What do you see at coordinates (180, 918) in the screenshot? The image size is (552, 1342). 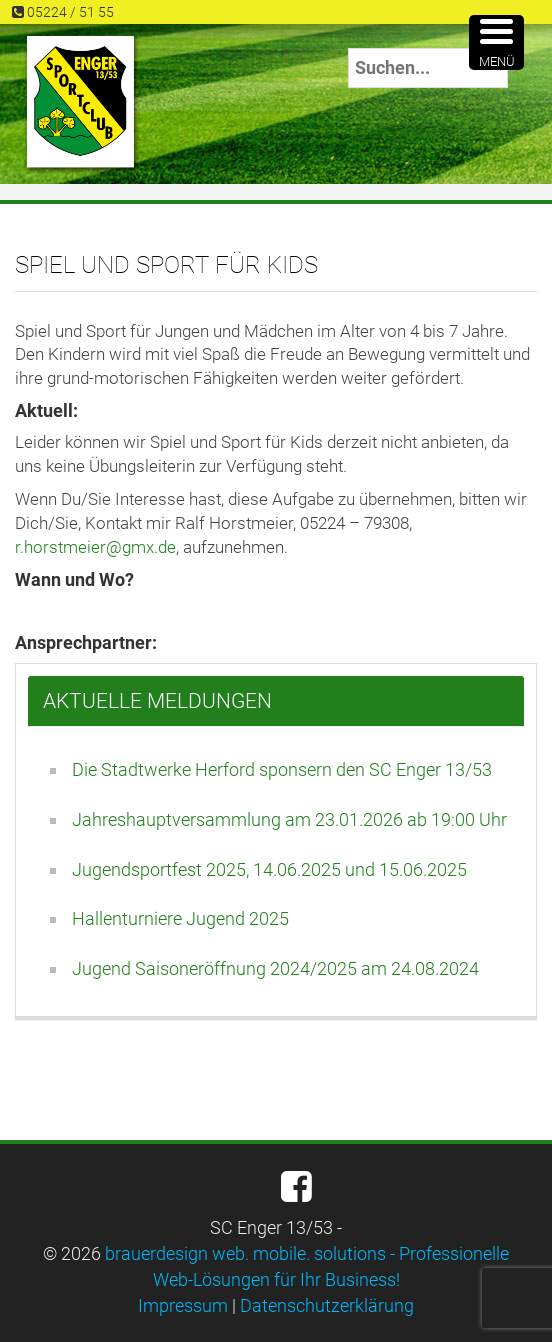 I see `Hallenturniere Jugend 2025` at bounding box center [180, 918].